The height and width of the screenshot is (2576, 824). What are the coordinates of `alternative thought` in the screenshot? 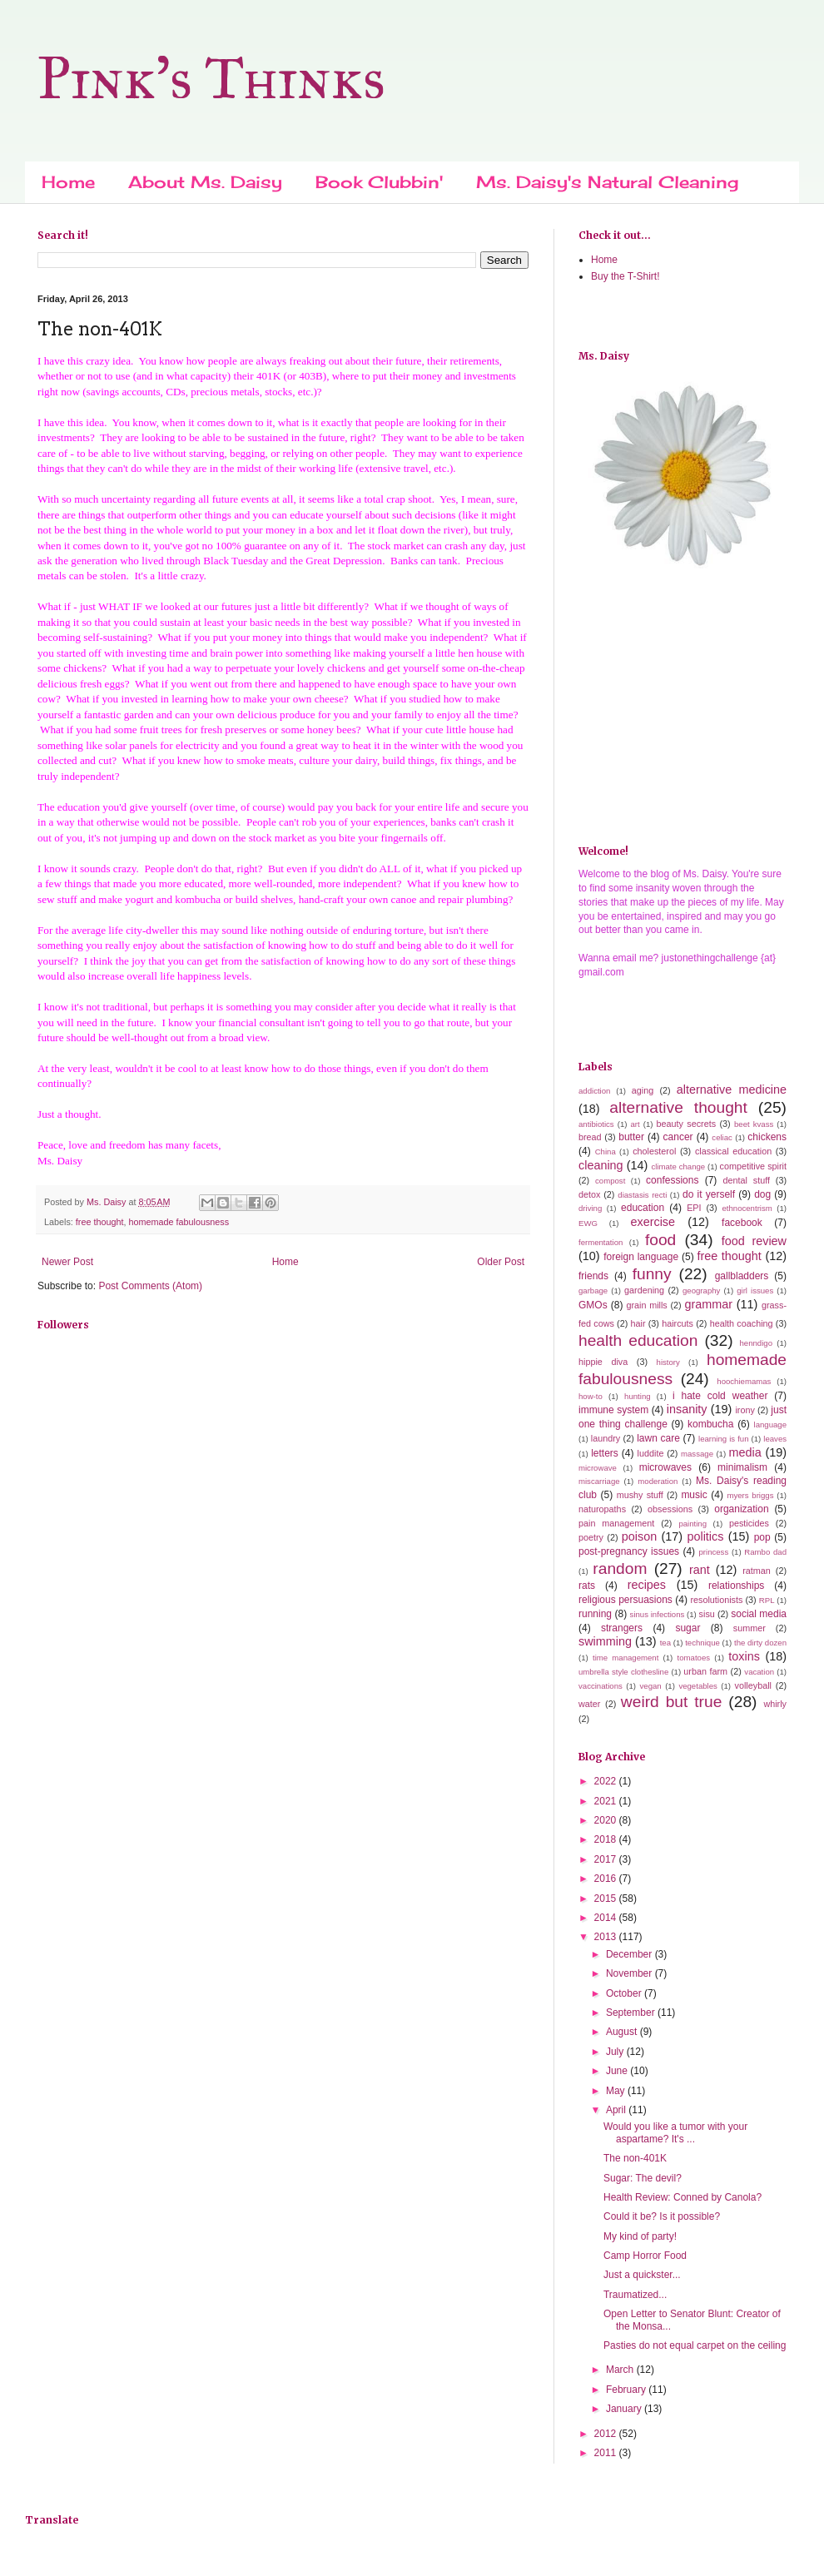 It's located at (678, 1107).